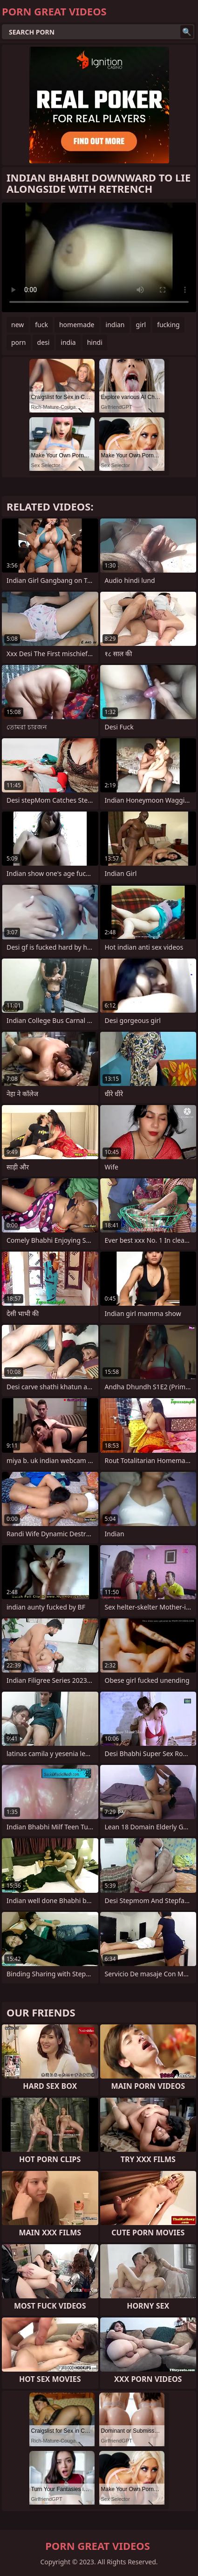 Image resolution: width=198 pixels, height=2576 pixels. I want to click on indian, so click(115, 324).